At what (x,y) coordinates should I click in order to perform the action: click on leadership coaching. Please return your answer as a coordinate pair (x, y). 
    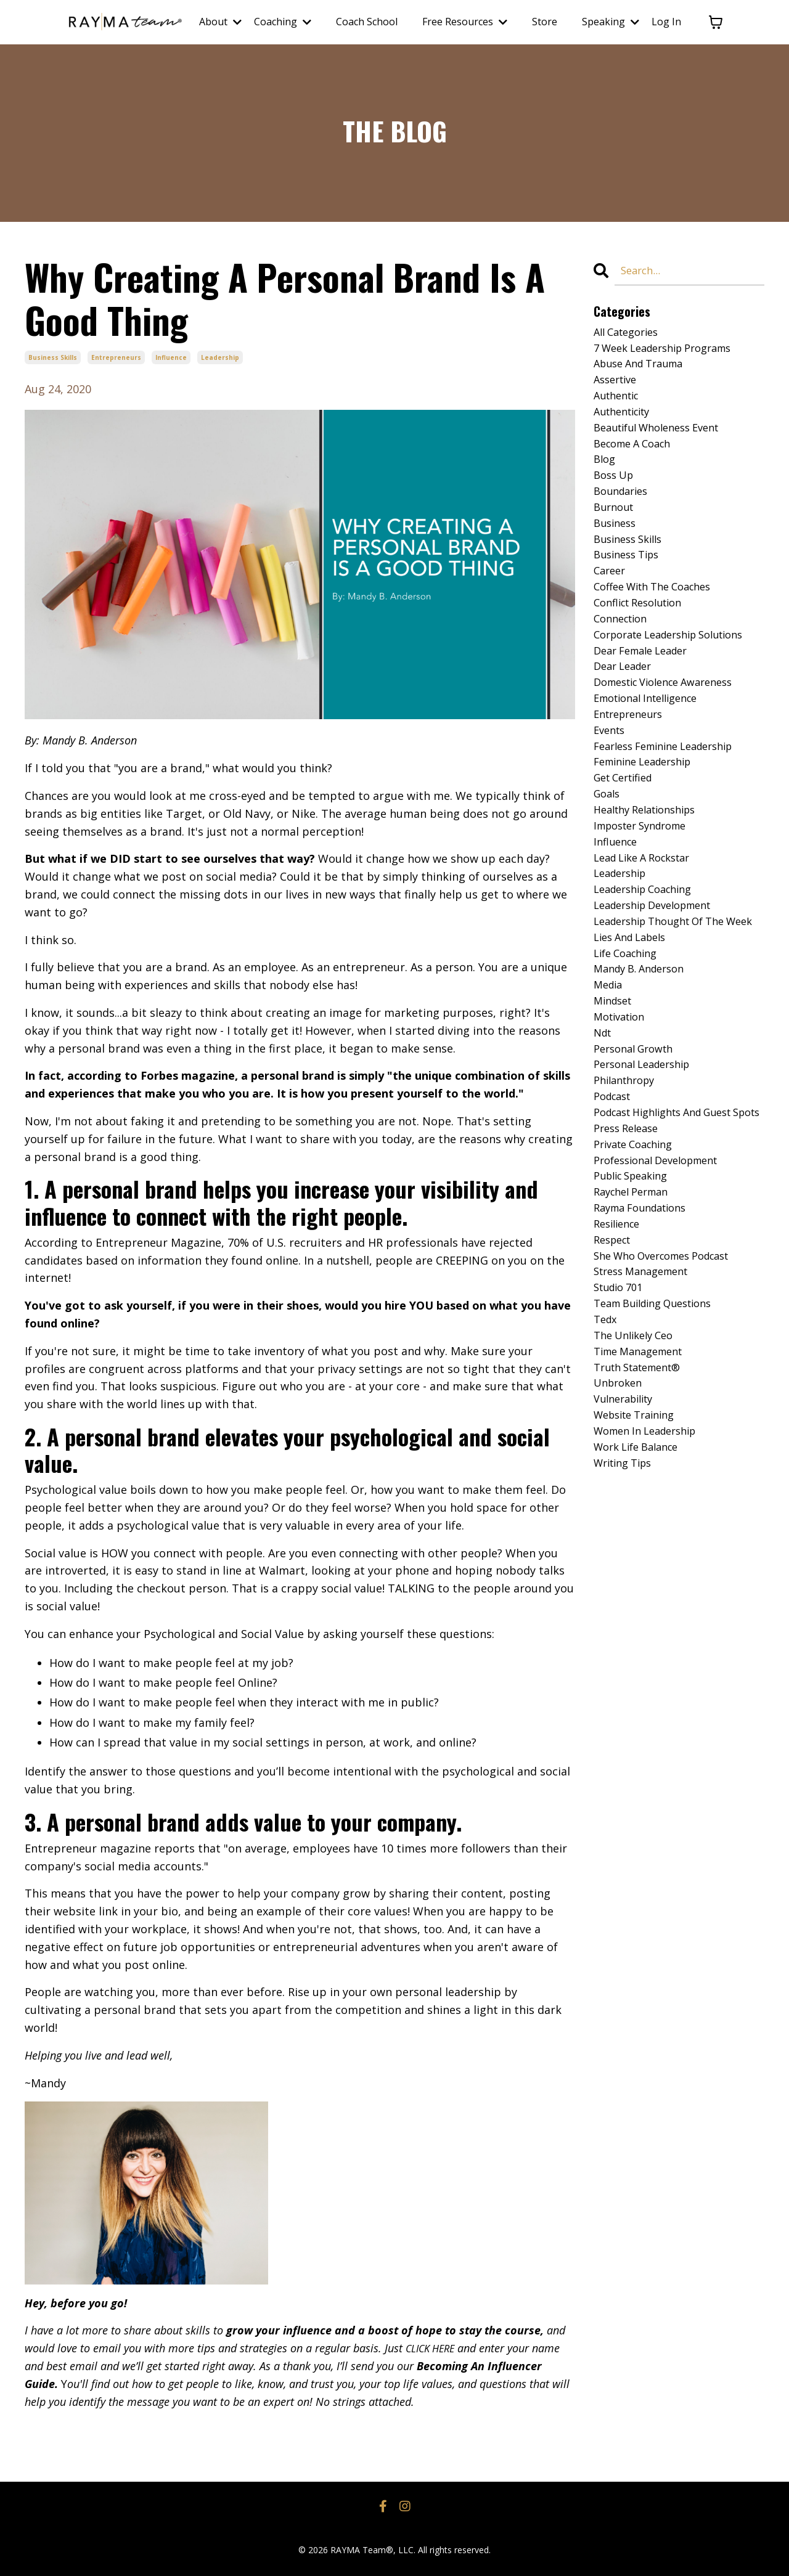
    Looking at the image, I should click on (649, 955).